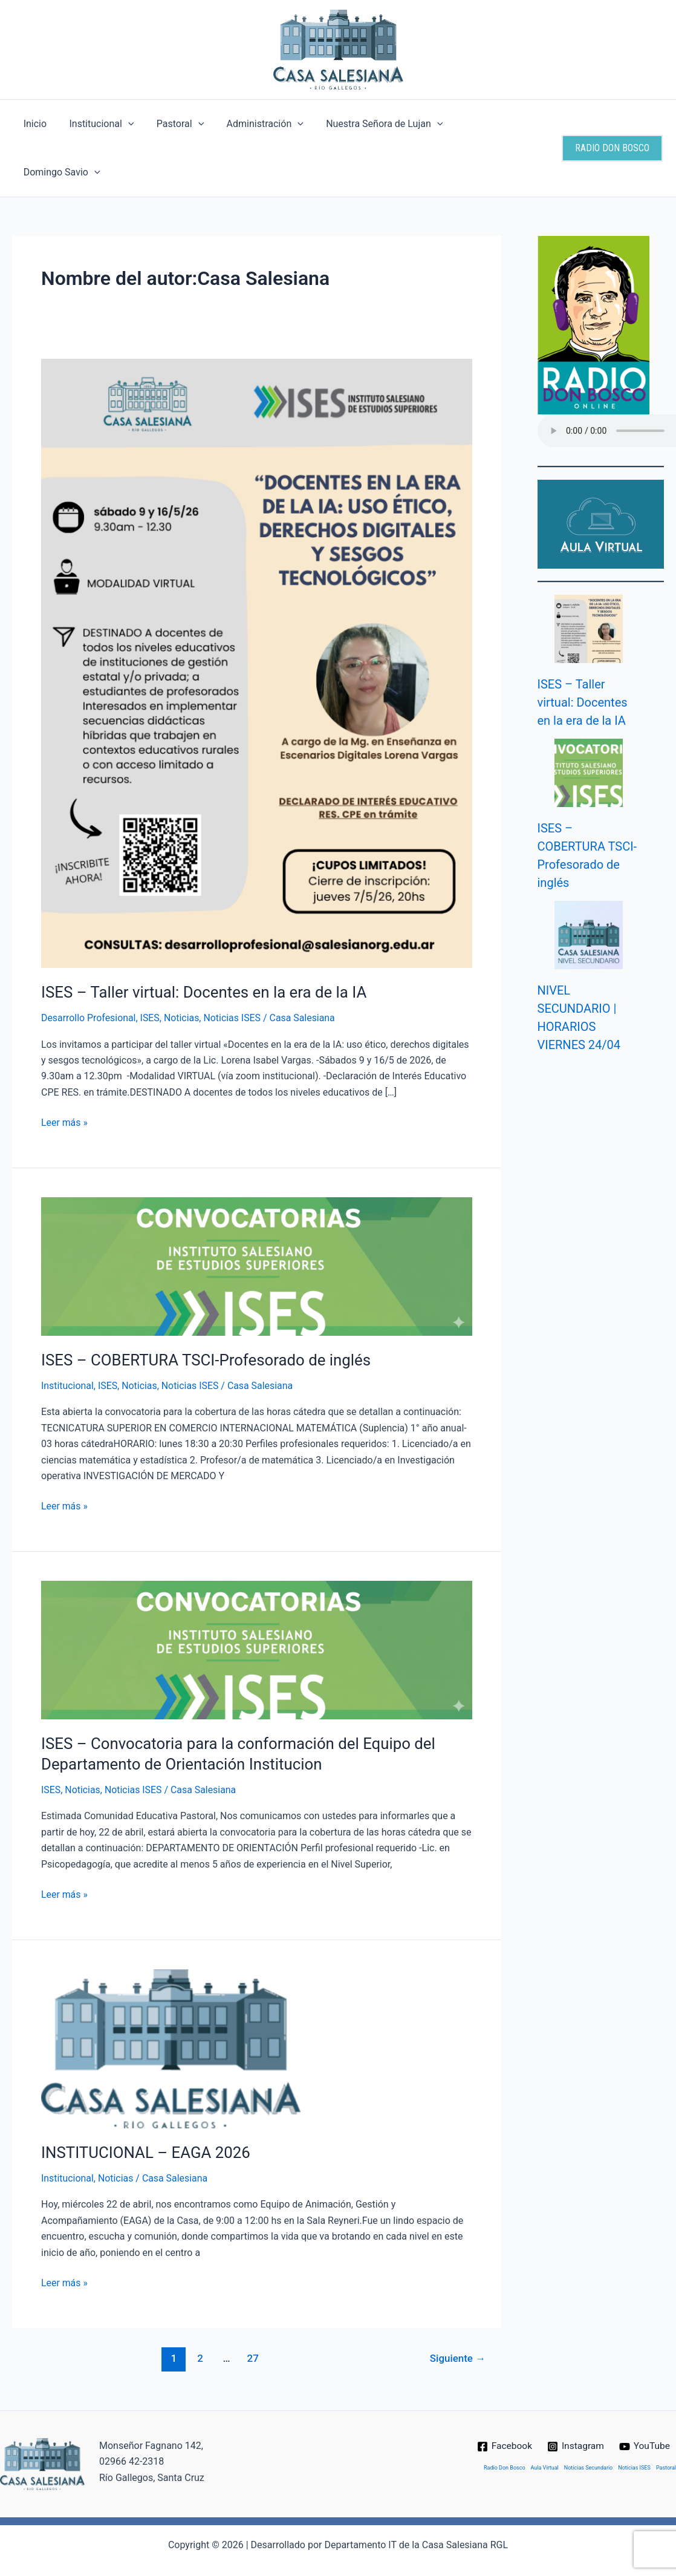 This screenshot has width=676, height=2576. What do you see at coordinates (457, 2310) in the screenshot?
I see `Siguiente` at bounding box center [457, 2310].